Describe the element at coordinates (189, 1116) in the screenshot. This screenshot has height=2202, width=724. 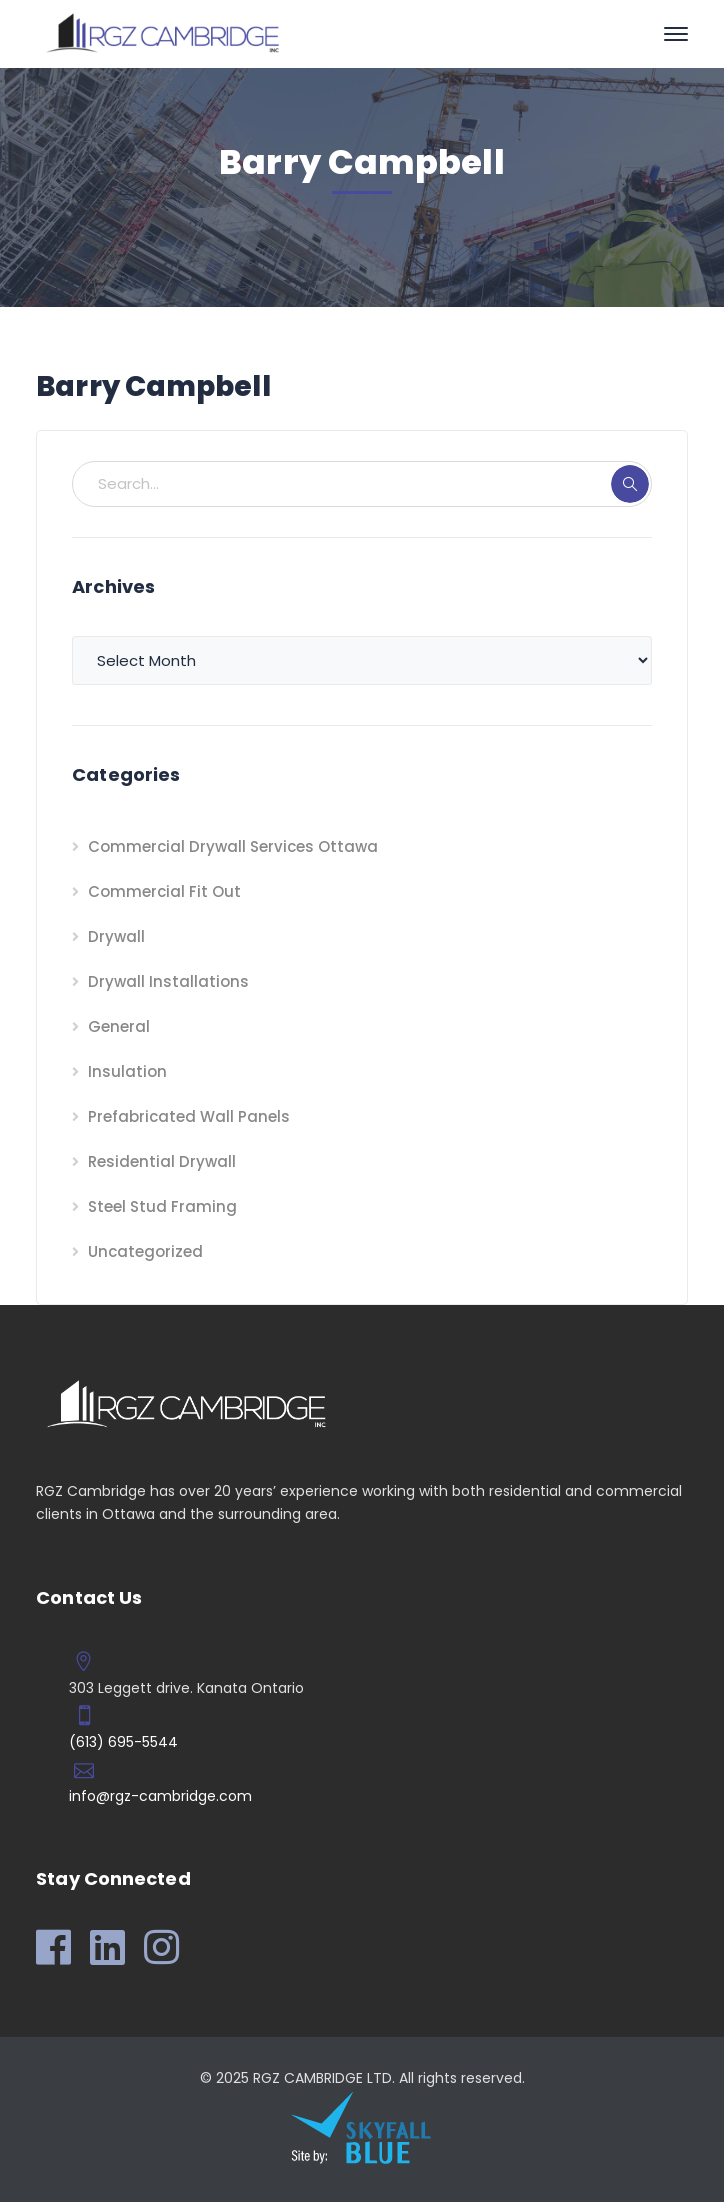
I see `Prefabricated Wall Panels` at that location.